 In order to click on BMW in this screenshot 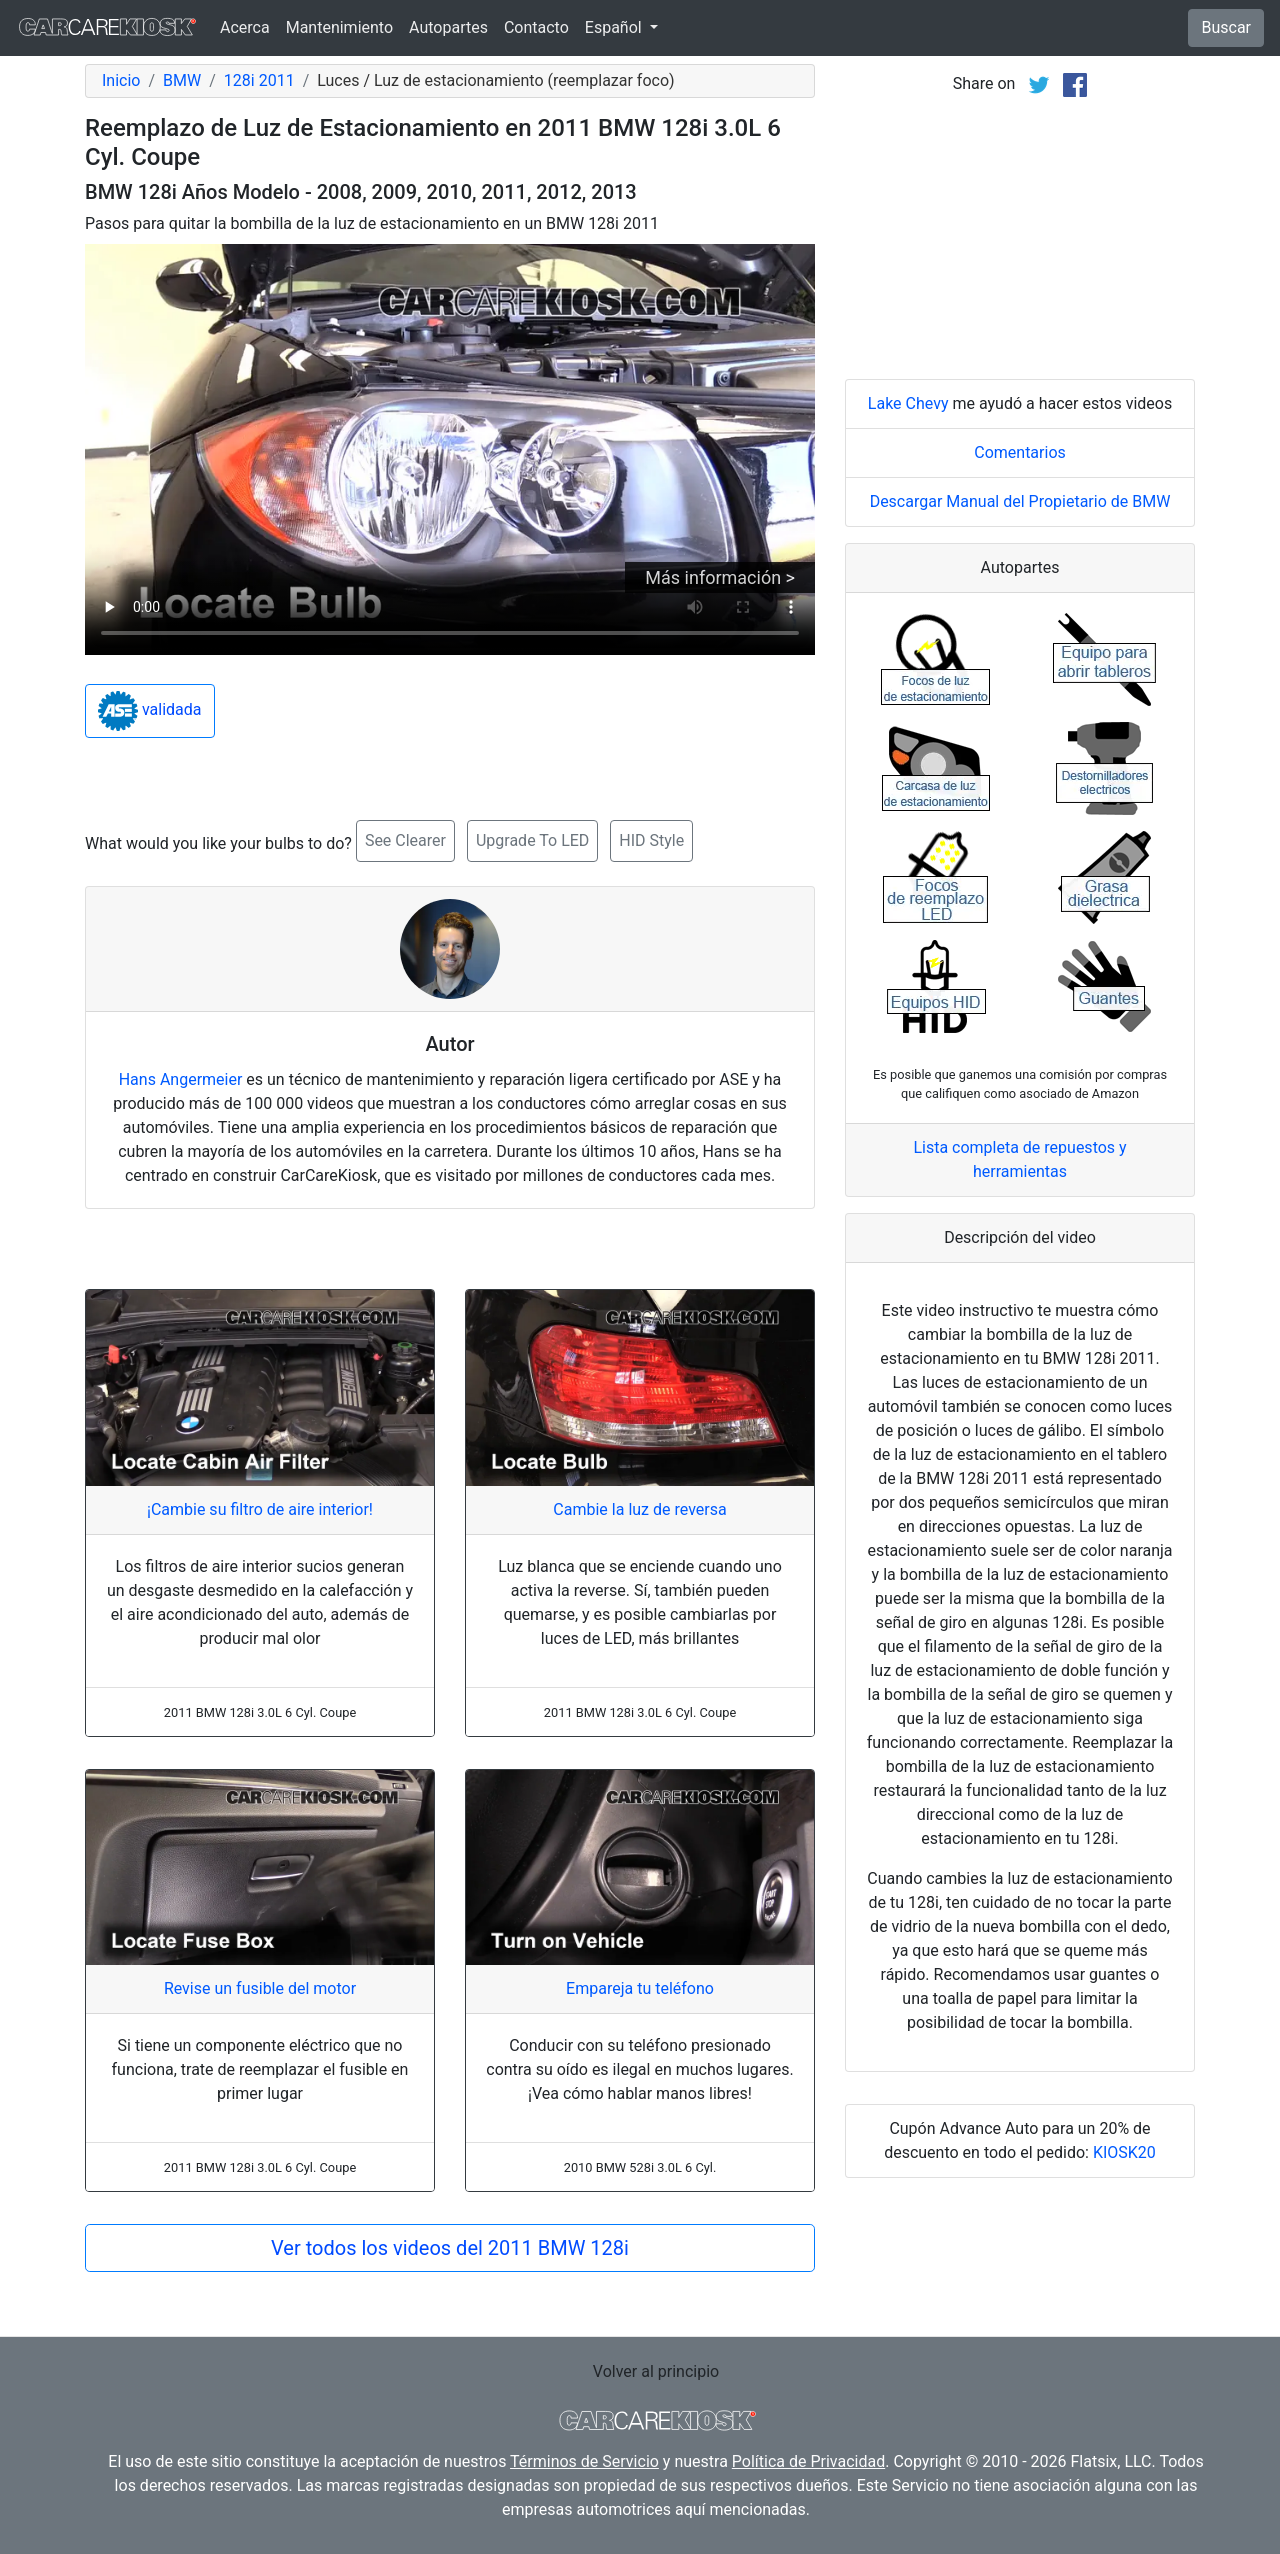, I will do `click(182, 80)`.